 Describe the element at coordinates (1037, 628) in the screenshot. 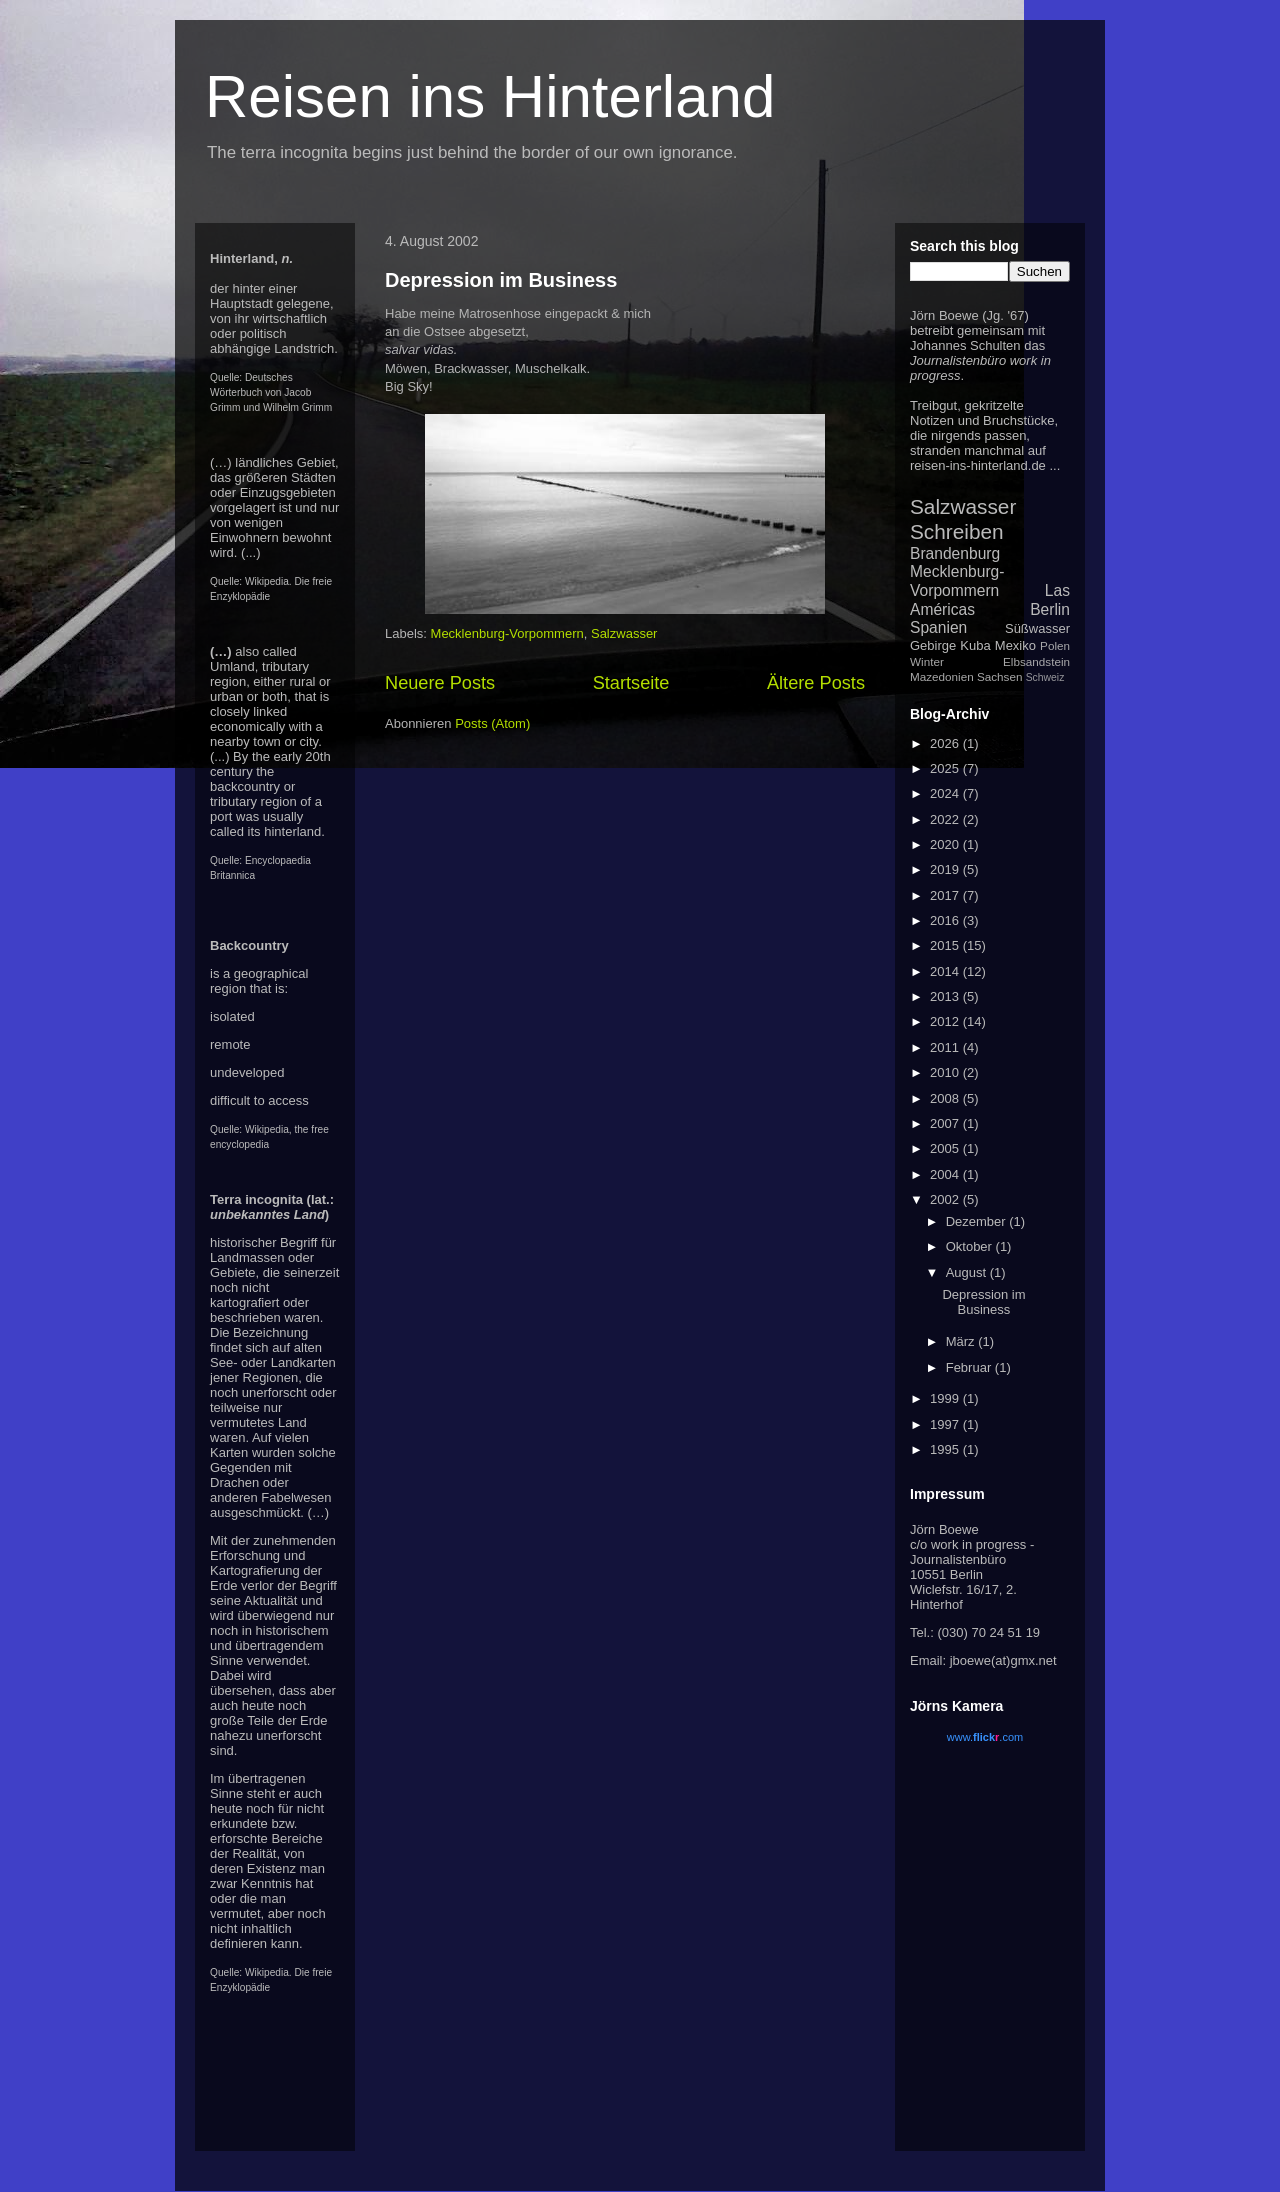

I see `Süßwasser` at that location.